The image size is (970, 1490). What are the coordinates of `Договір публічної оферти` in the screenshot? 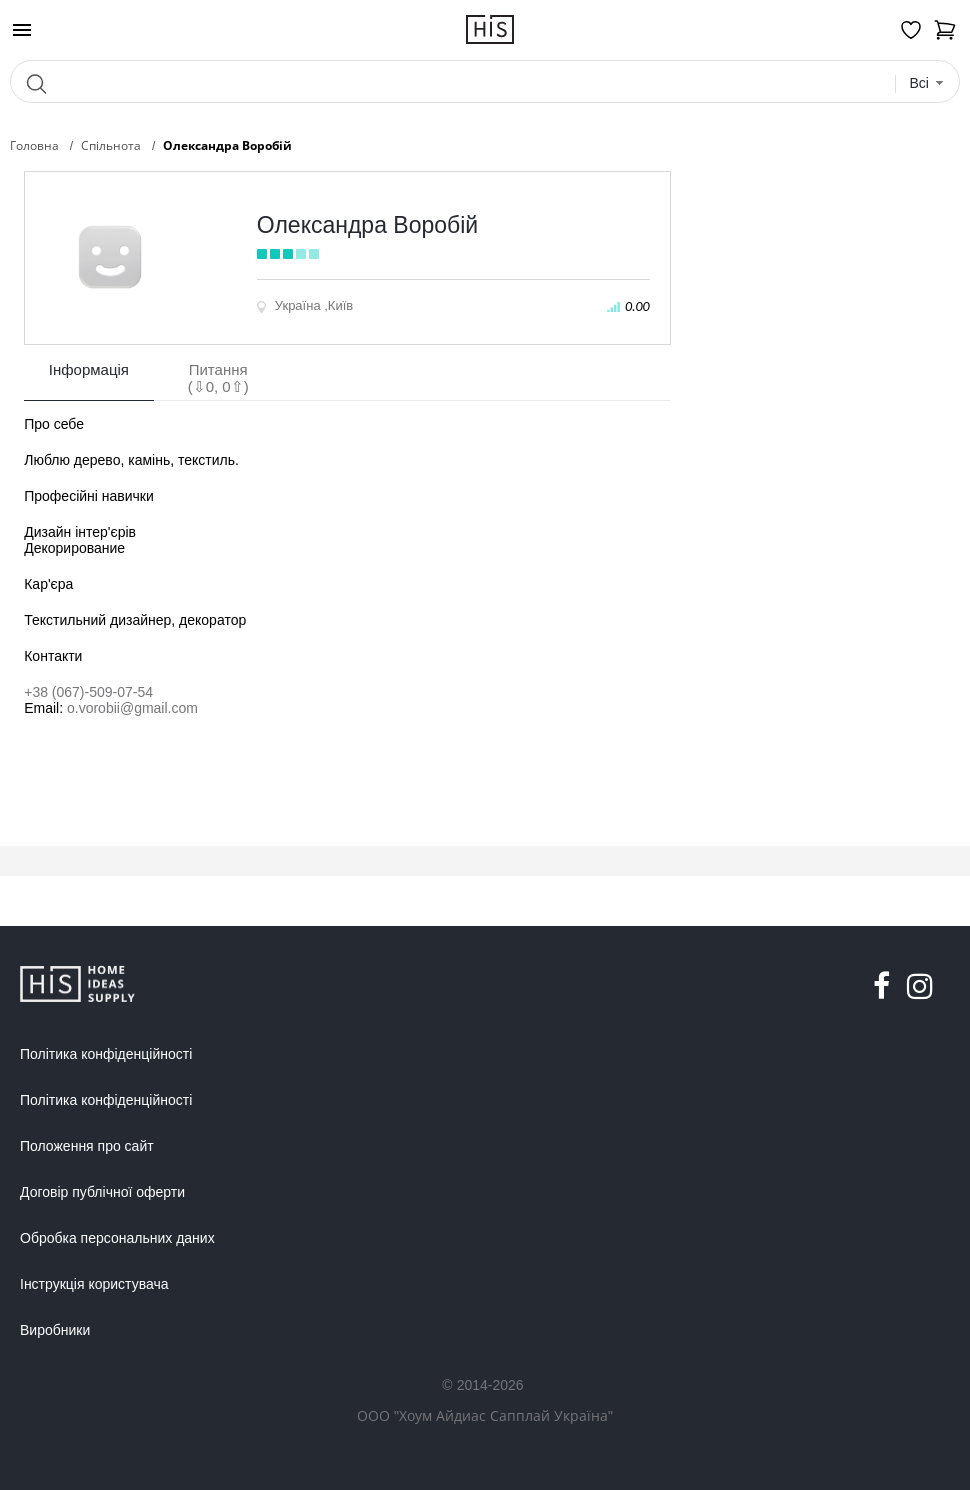 It's located at (102, 1192).